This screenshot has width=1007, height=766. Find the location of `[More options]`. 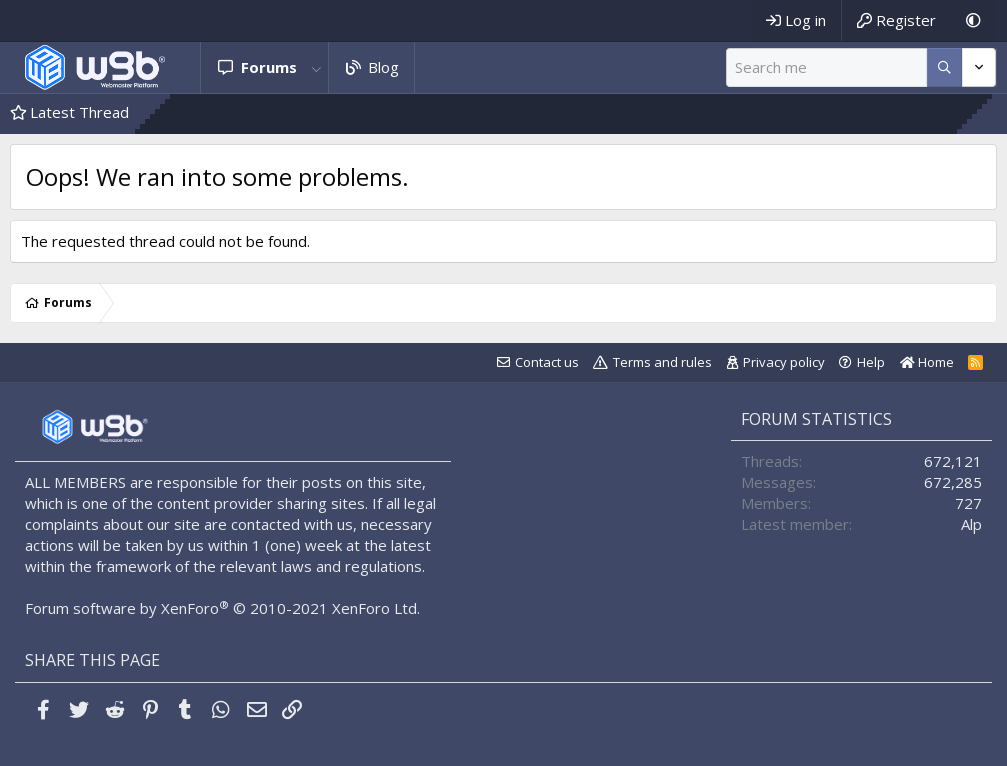

[More options] is located at coordinates (944, 67).